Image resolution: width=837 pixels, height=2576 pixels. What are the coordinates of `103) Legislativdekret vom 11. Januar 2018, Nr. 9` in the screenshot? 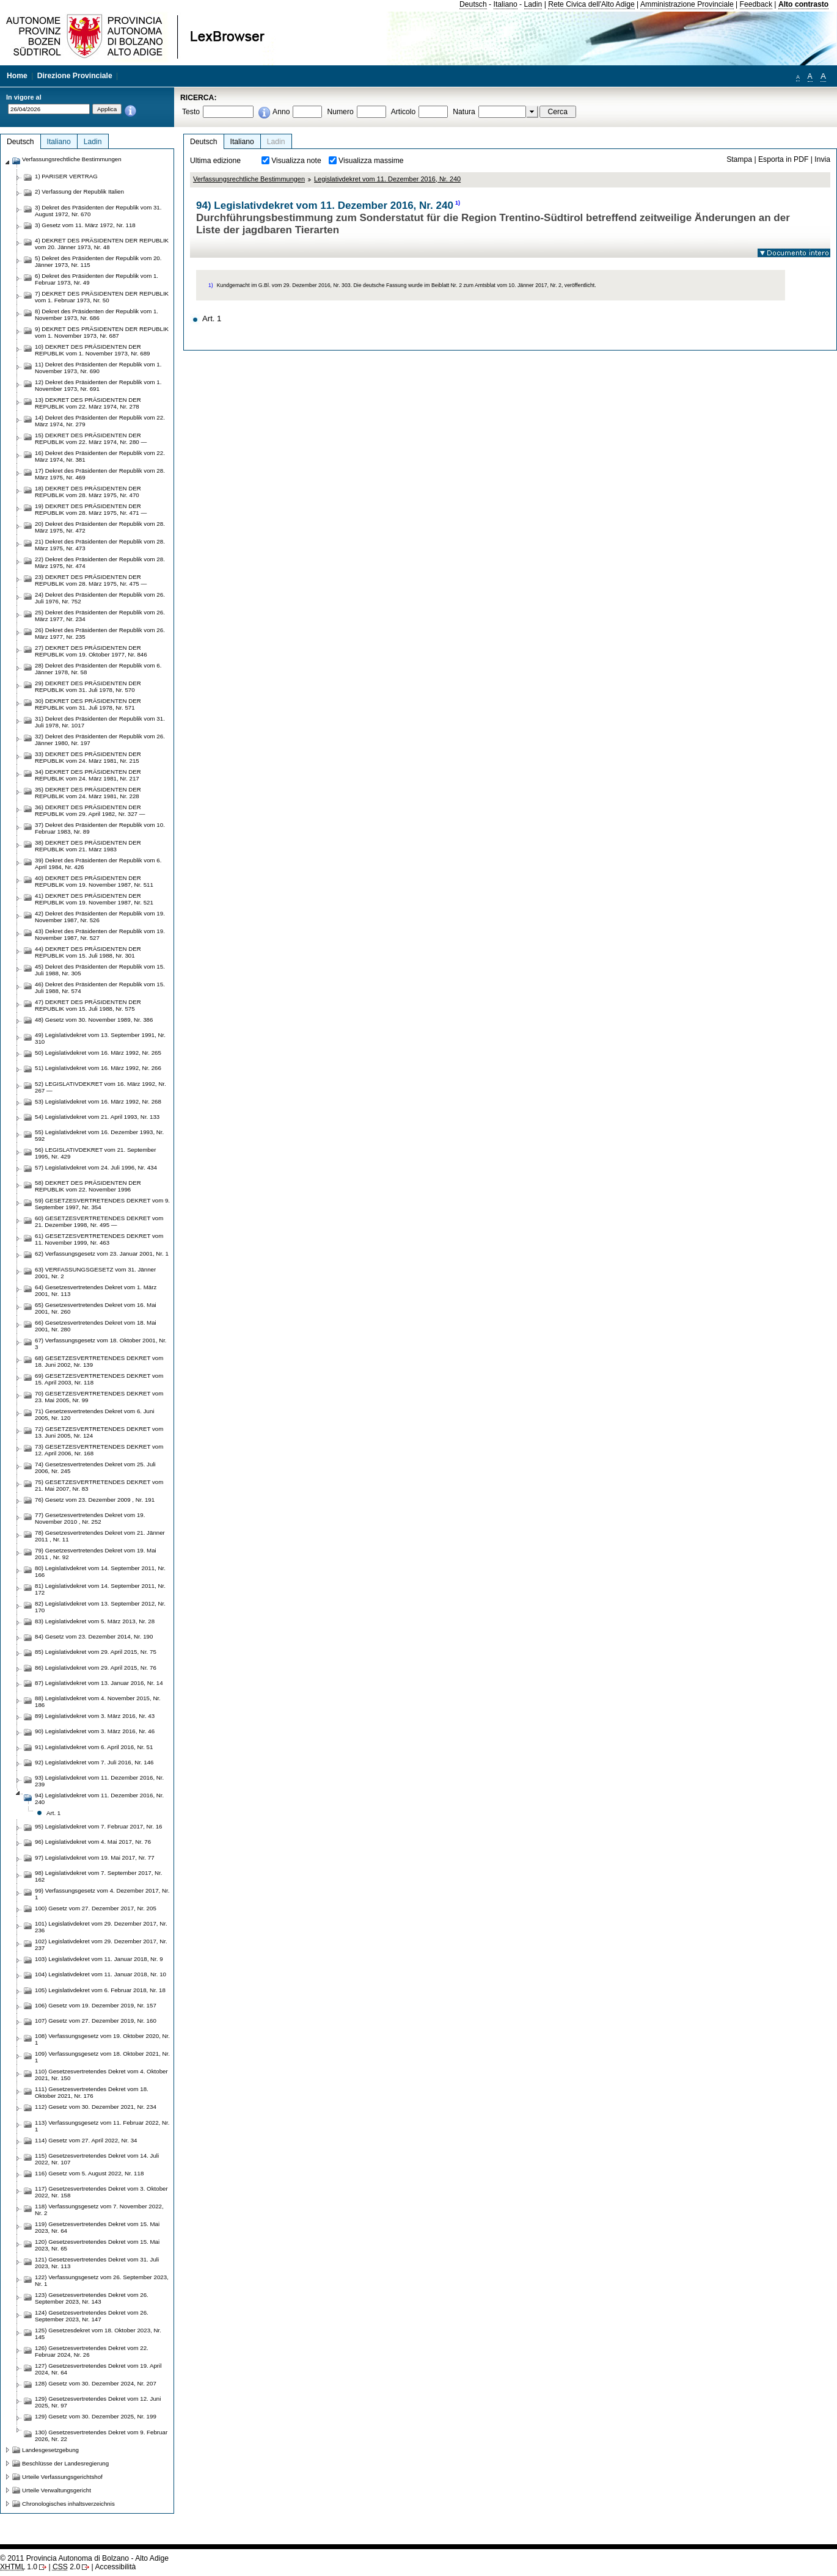 It's located at (99, 1959).